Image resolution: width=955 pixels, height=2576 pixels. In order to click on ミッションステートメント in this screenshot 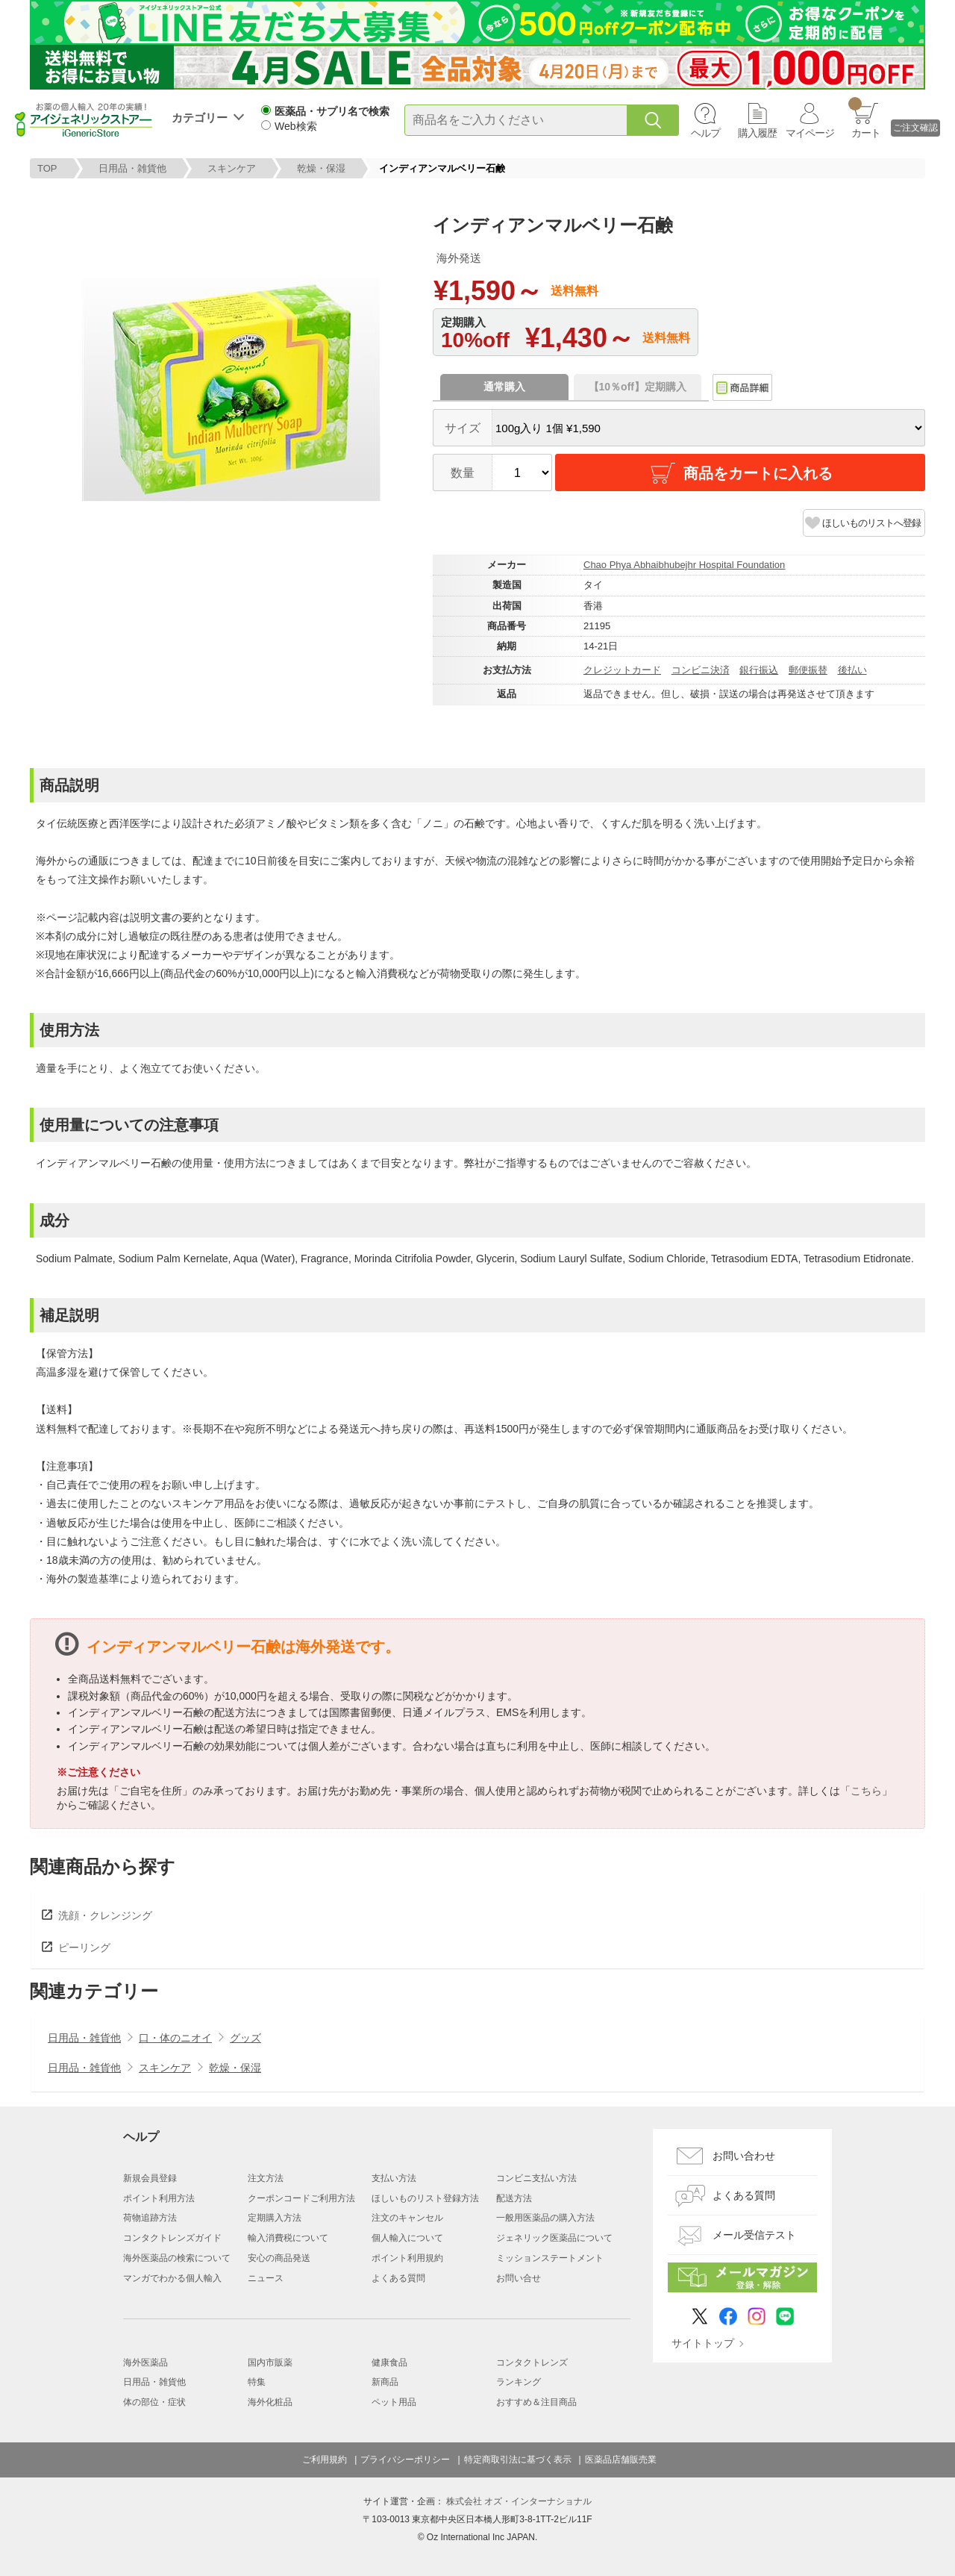, I will do `click(550, 2258)`.